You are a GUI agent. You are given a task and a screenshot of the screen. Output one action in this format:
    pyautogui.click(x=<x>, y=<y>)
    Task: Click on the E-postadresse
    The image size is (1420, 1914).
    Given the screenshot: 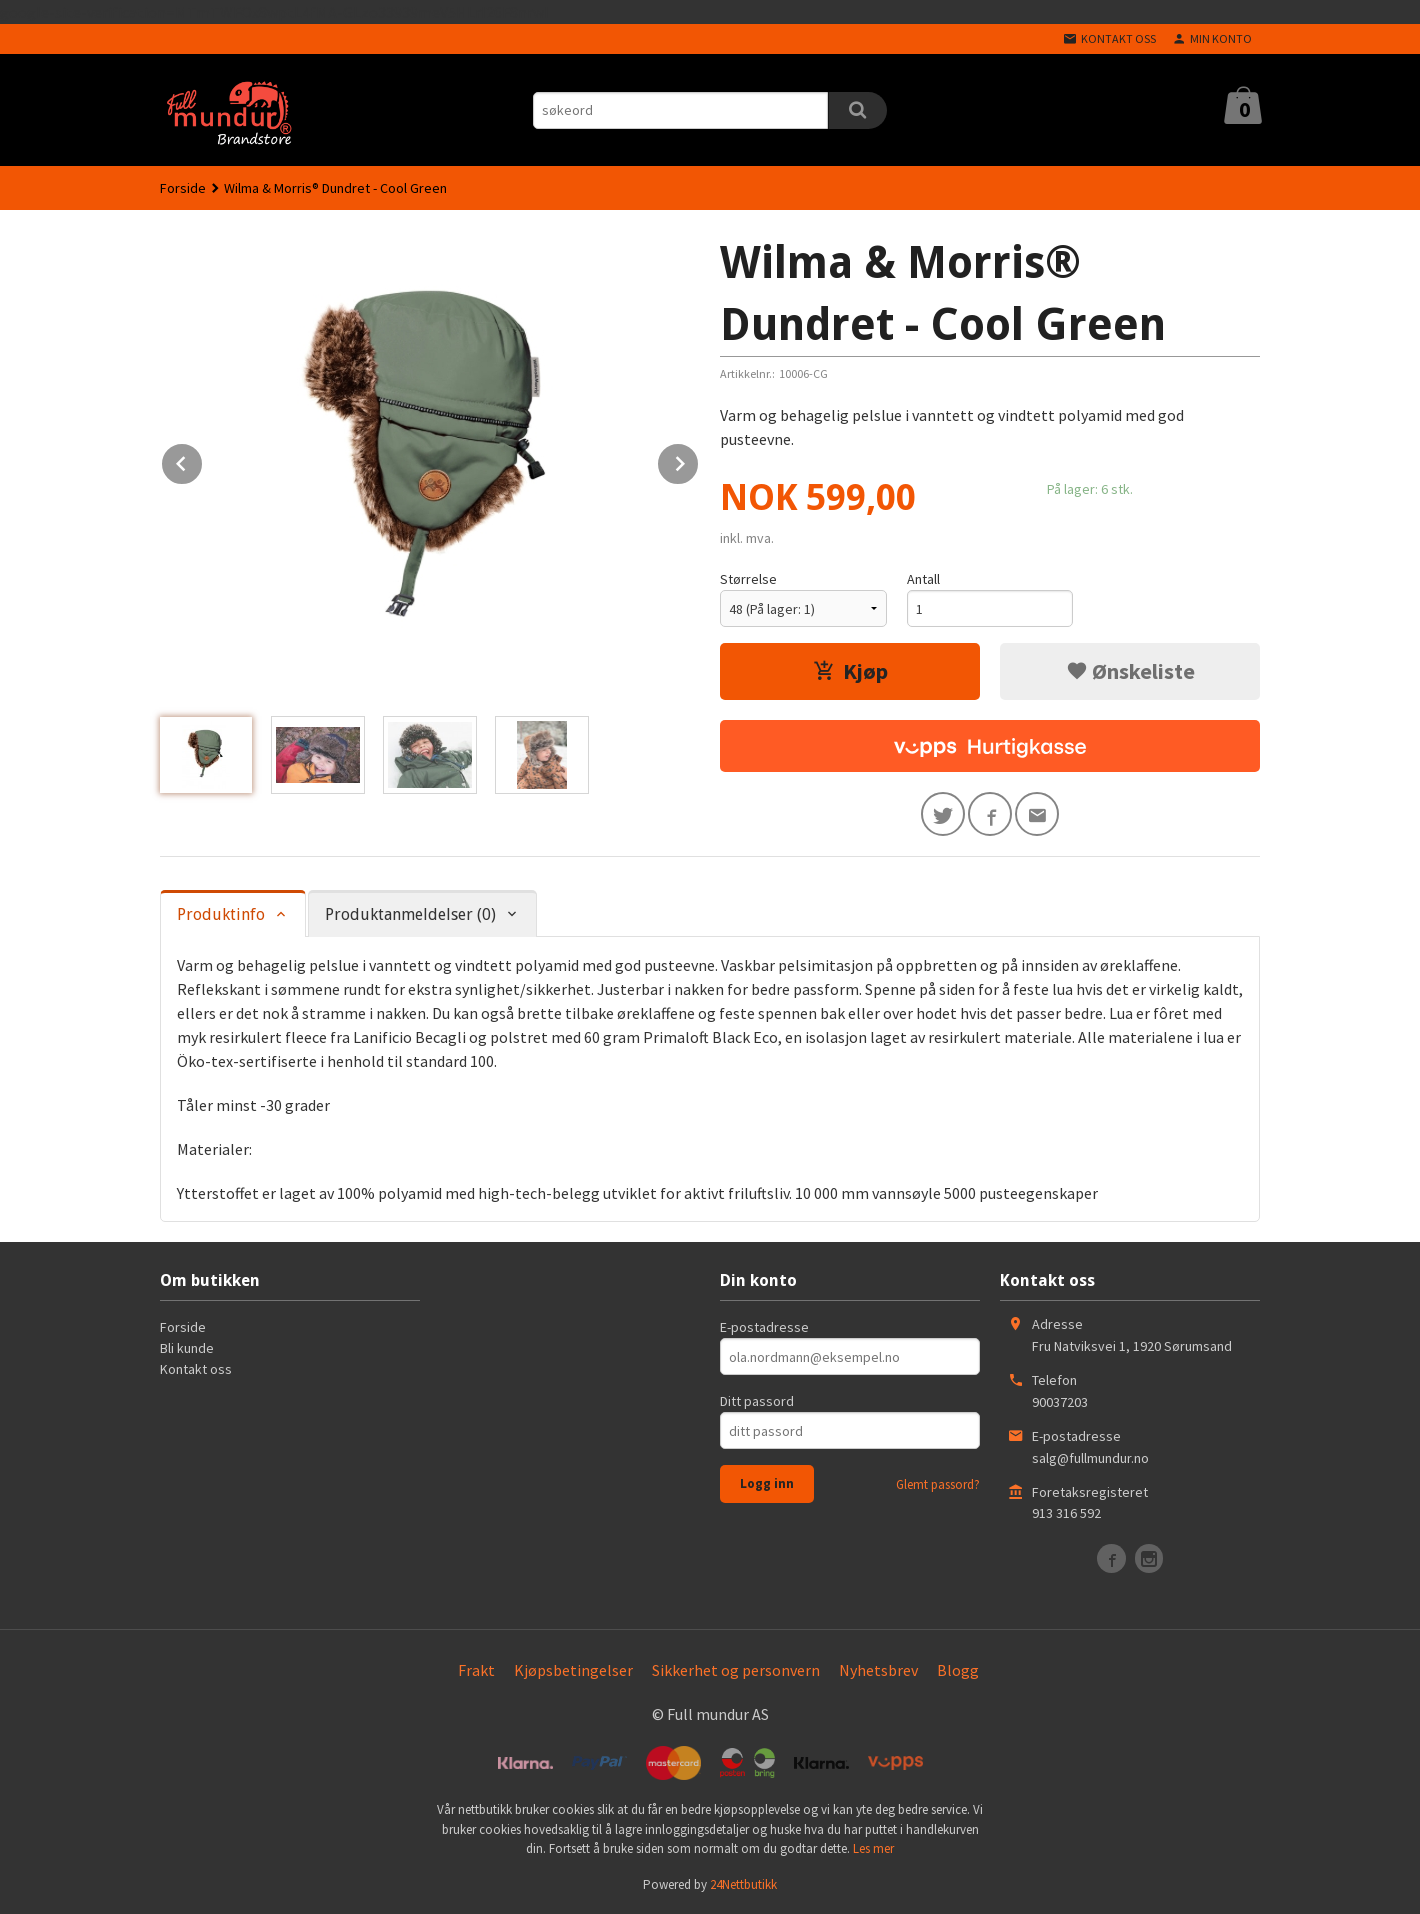 What is the action you would take?
    pyautogui.click(x=764, y=1327)
    